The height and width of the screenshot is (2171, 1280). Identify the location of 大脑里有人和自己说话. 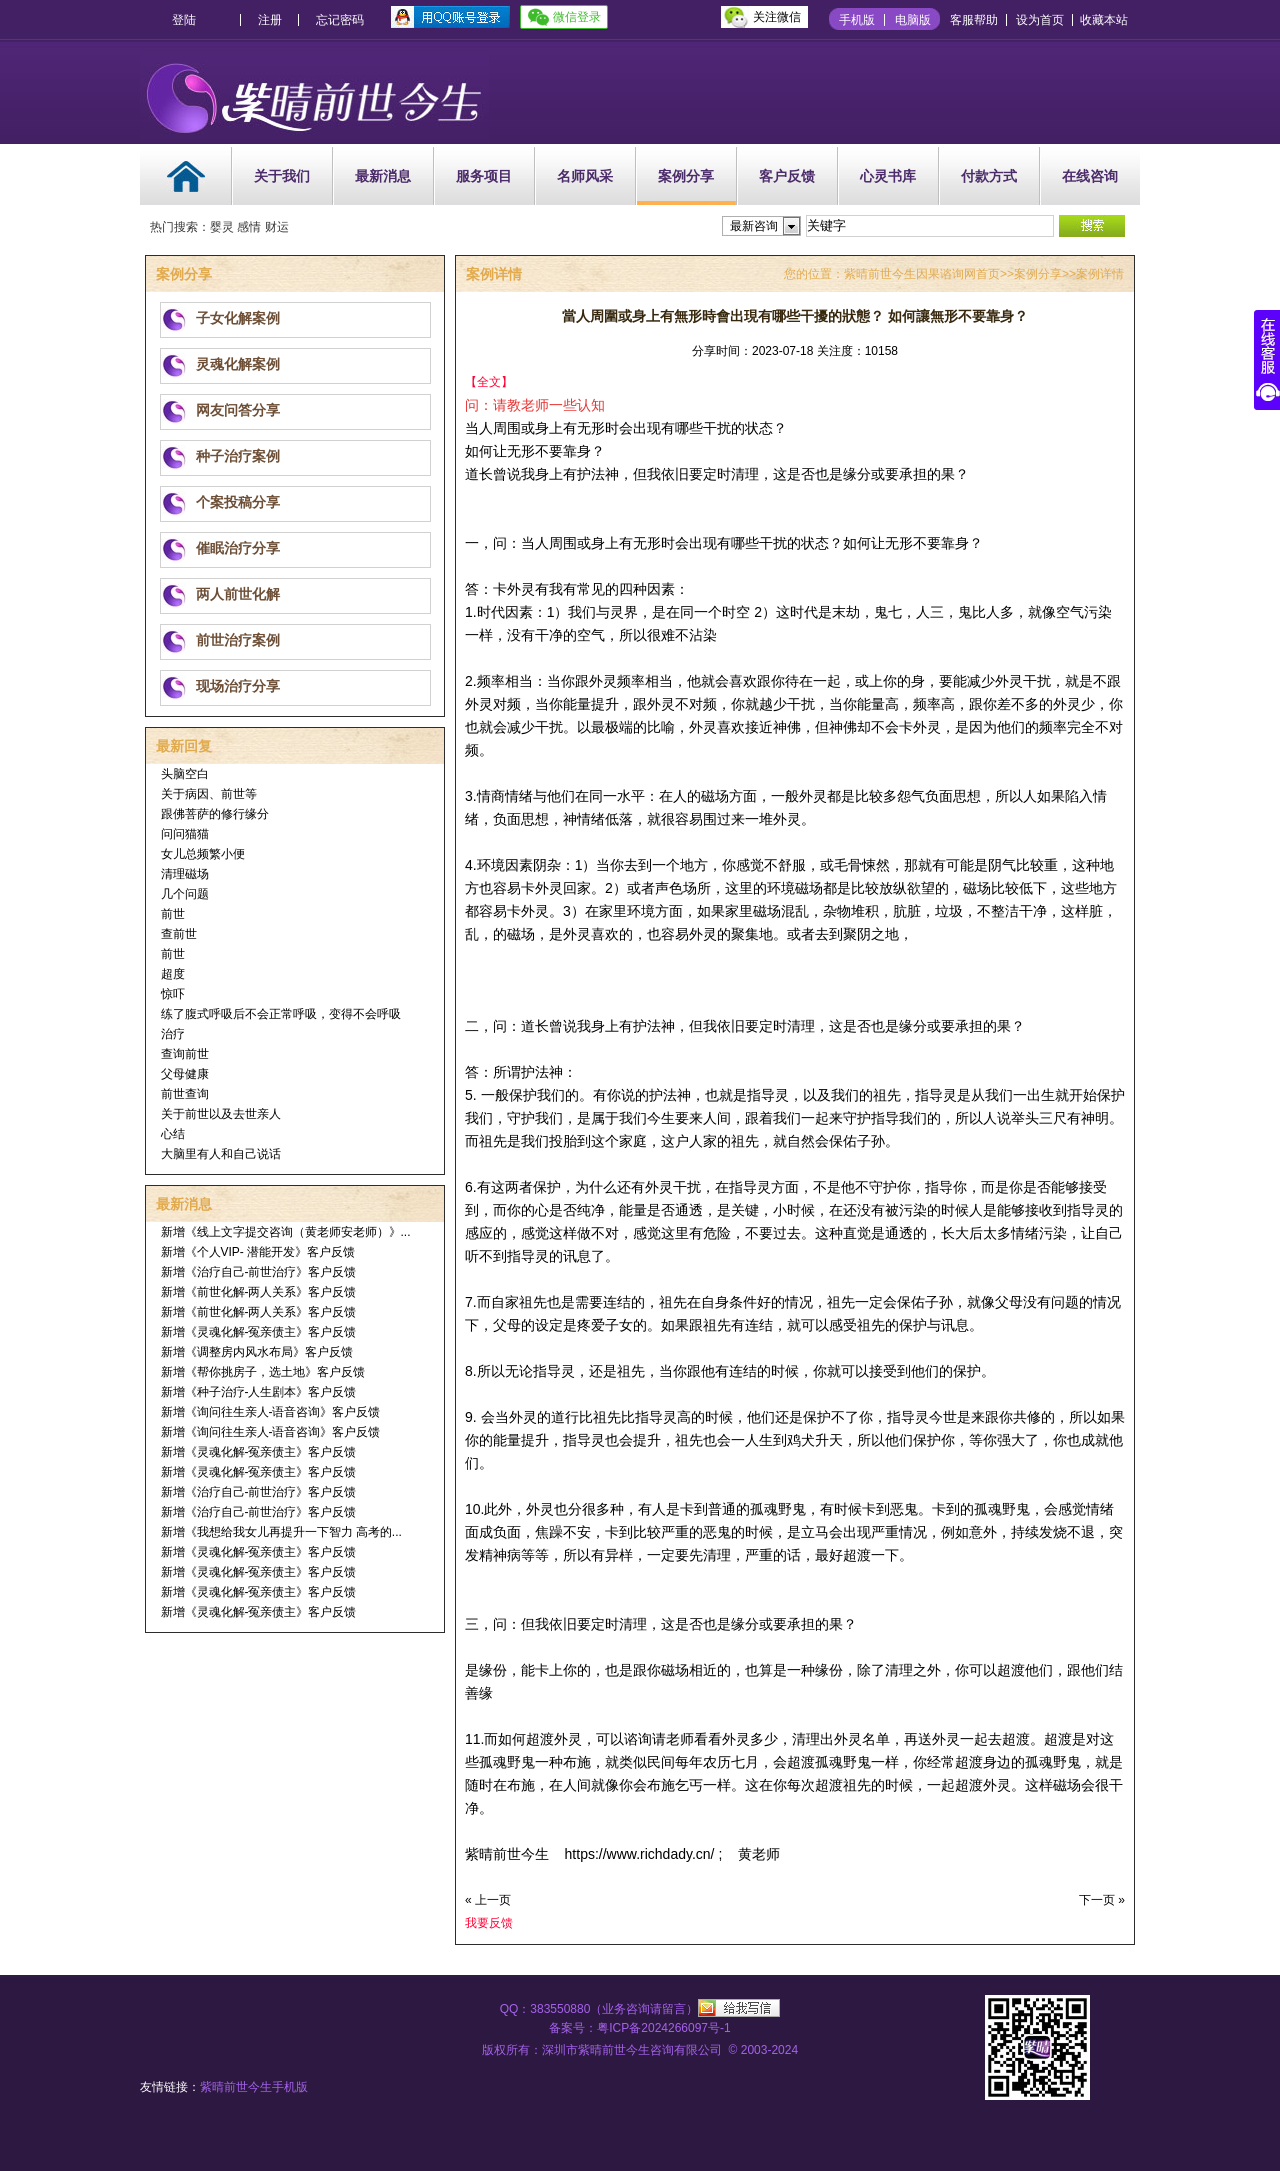
(221, 1154).